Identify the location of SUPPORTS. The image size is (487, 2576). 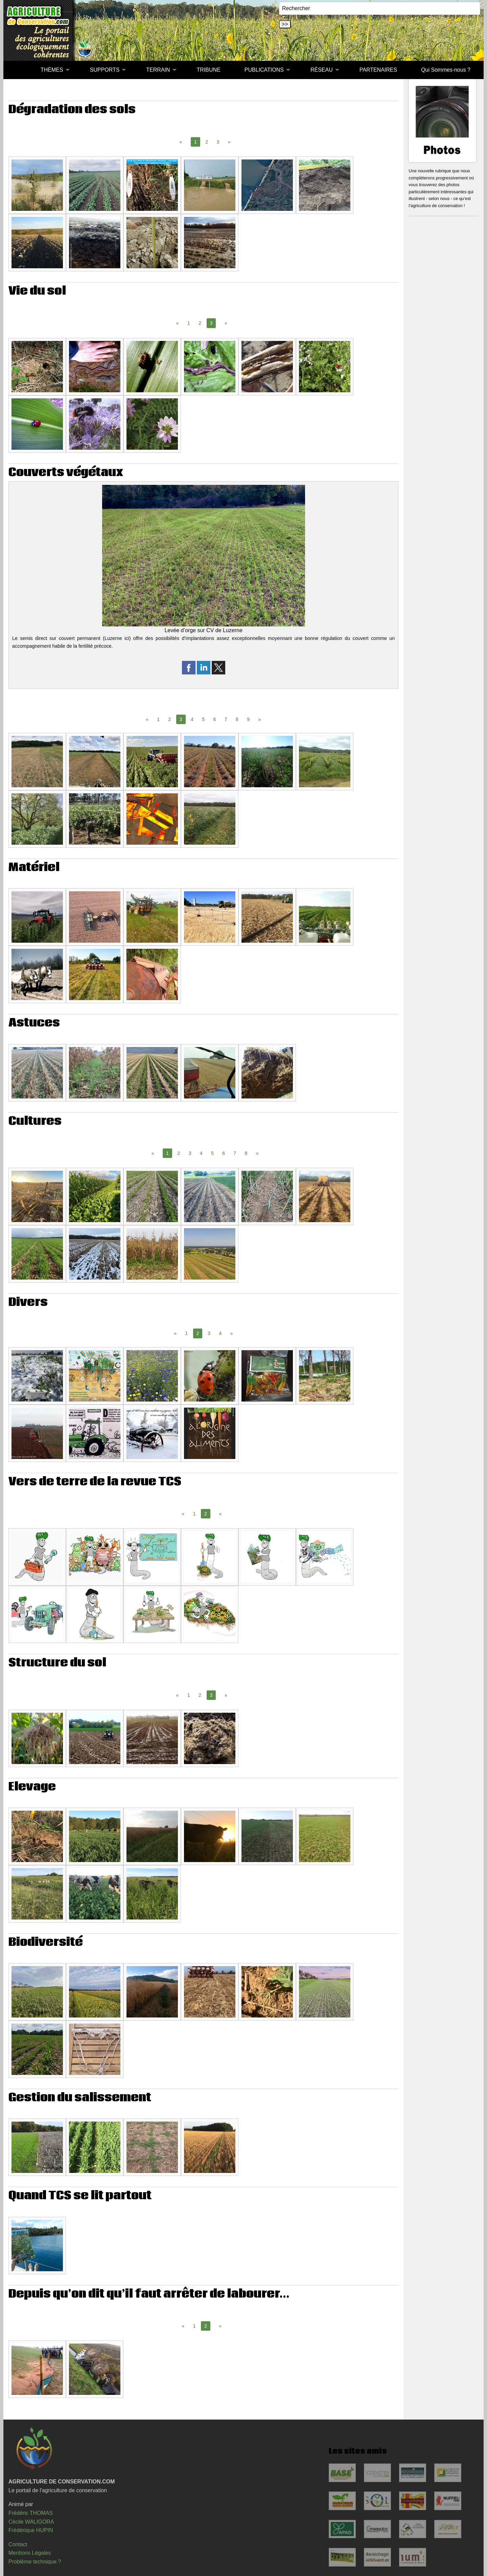
(105, 70).